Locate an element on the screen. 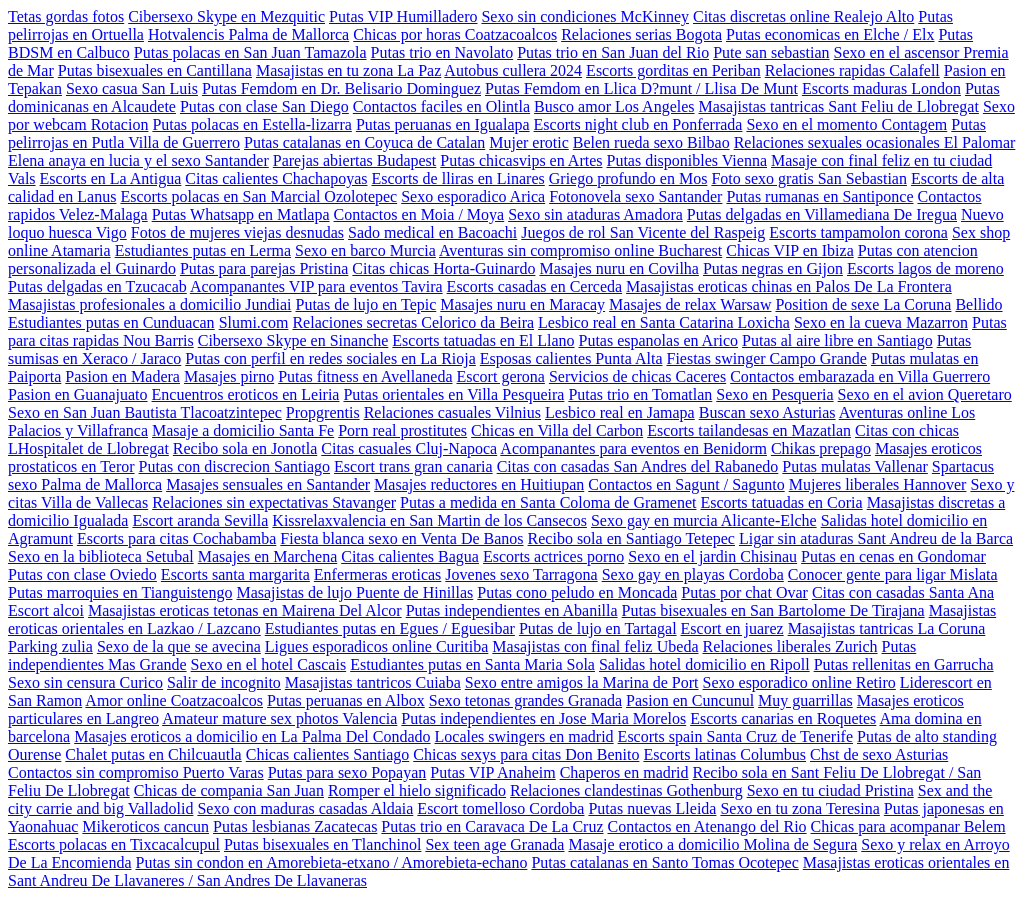 The image size is (1024, 898). Putas trio en Tomatlan is located at coordinates (640, 394).